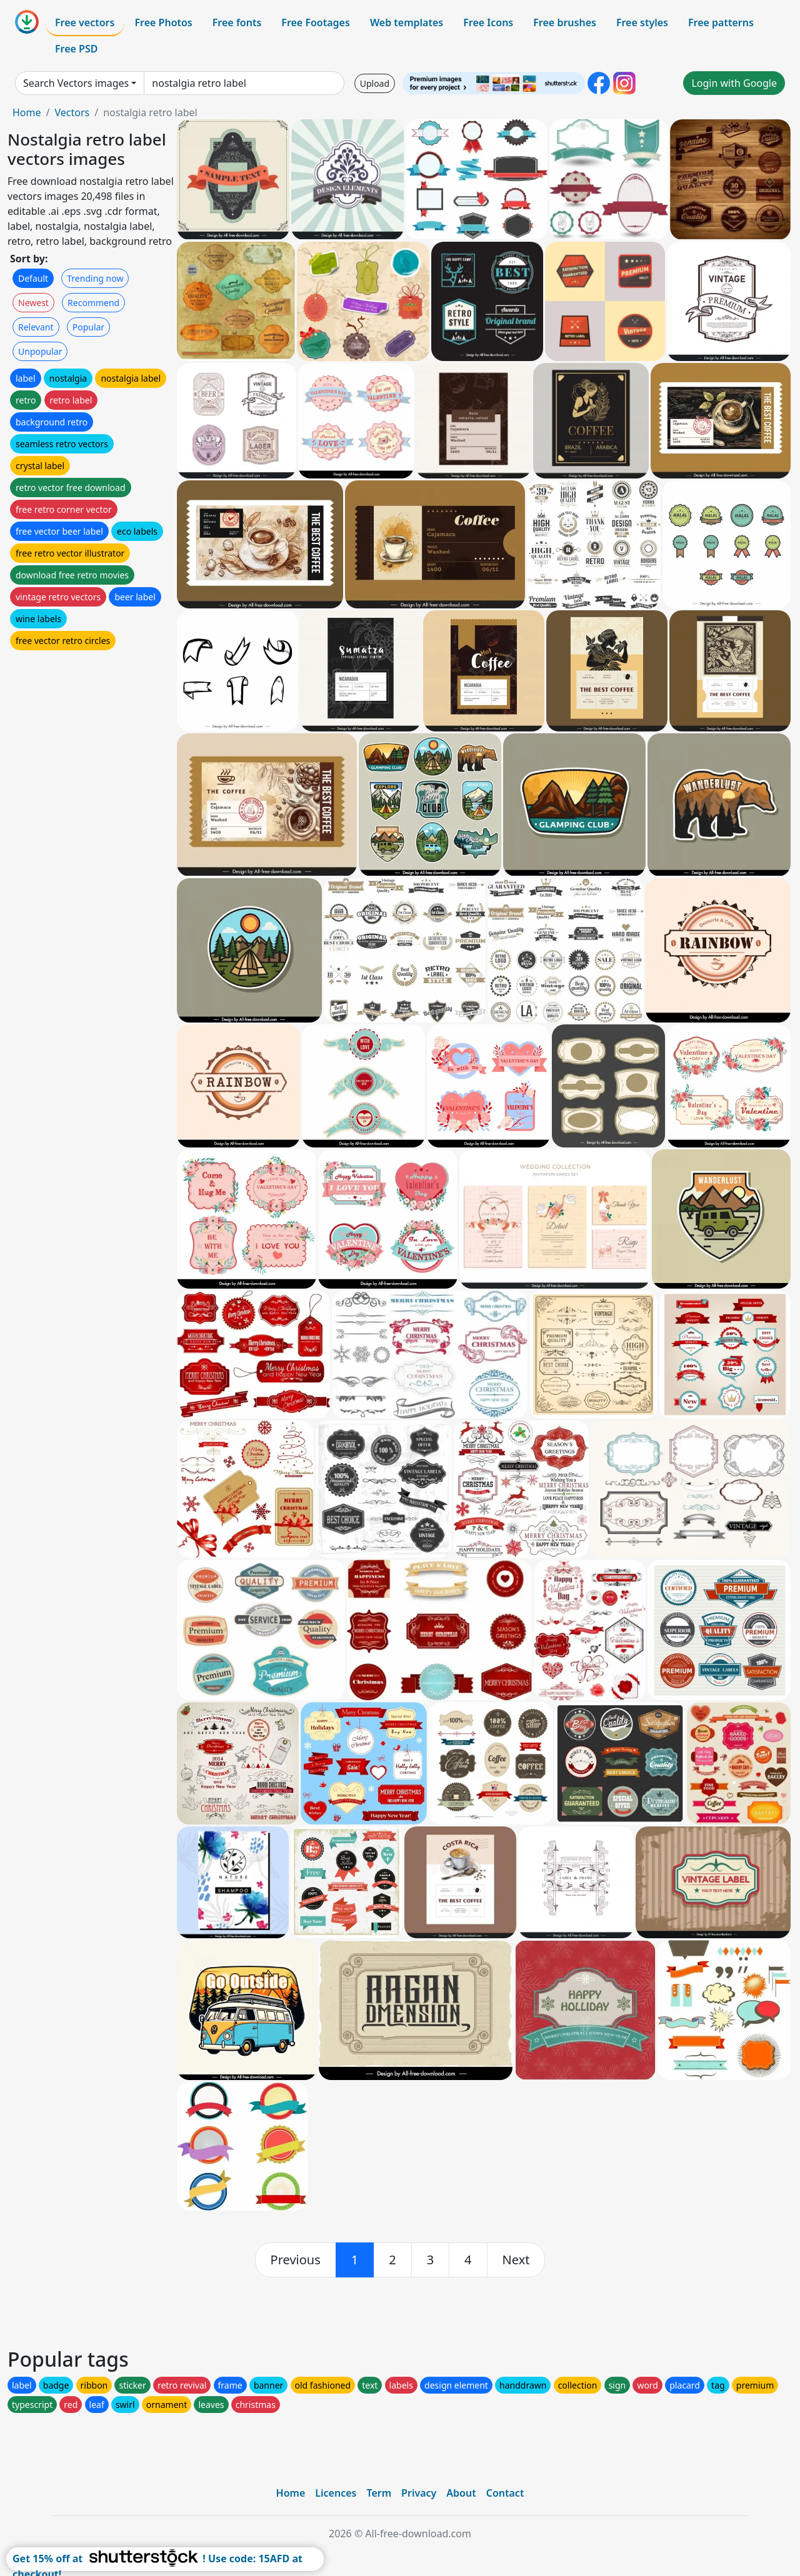  I want to click on Free Icons, so click(488, 22).